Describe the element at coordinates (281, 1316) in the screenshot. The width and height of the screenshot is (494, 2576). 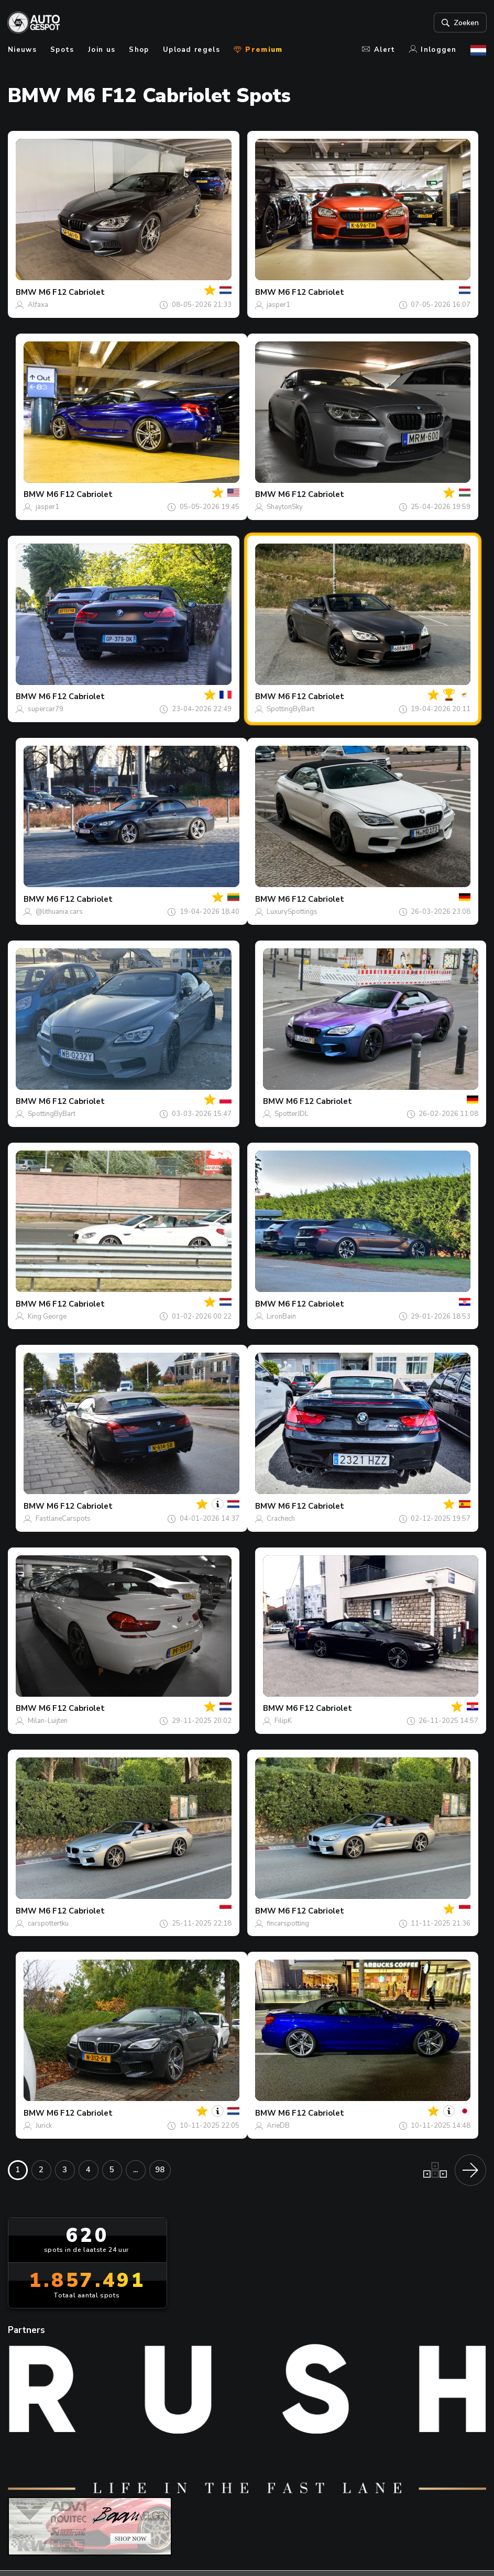
I see `LironBain` at that location.